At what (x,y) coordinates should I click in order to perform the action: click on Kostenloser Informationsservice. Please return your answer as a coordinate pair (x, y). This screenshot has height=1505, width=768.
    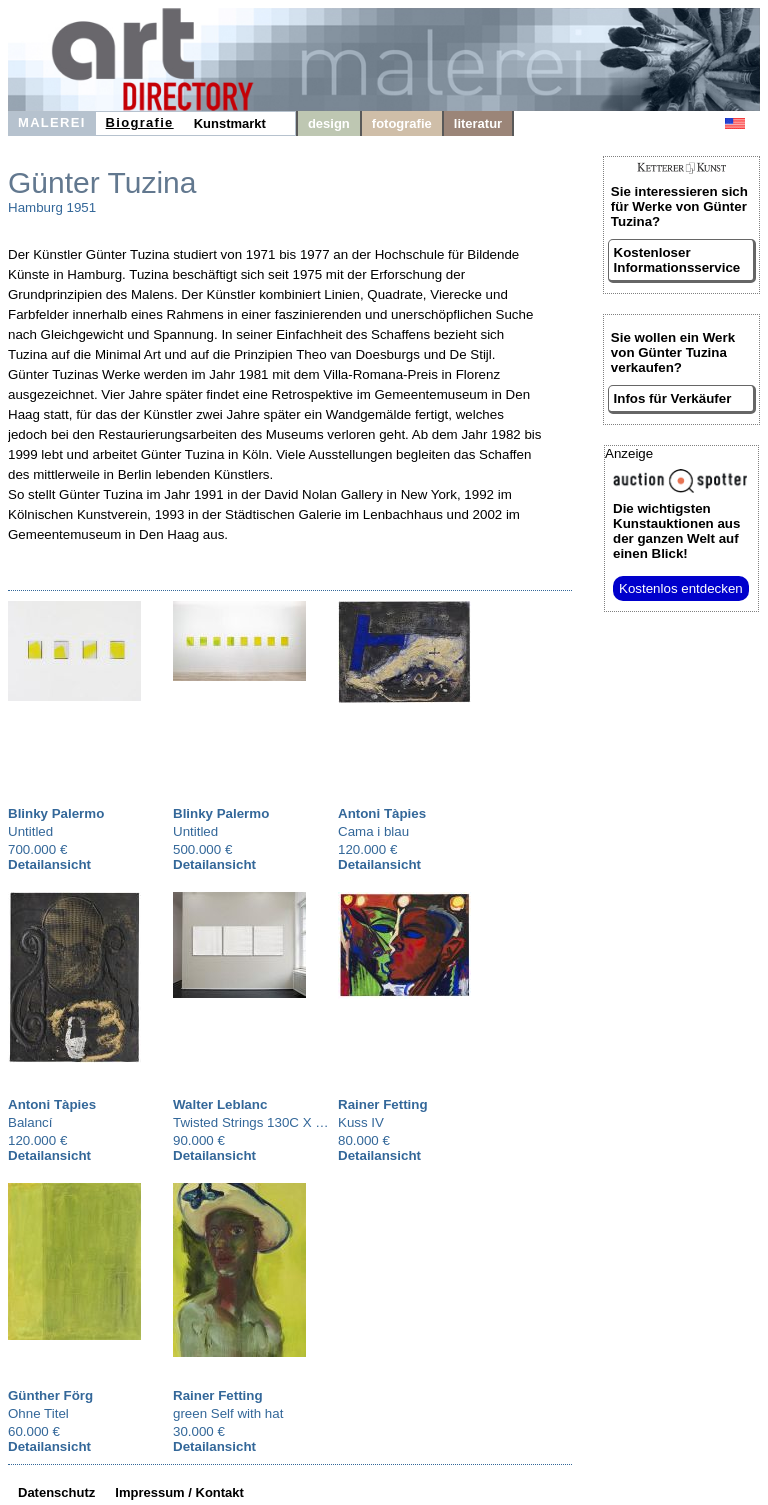
    Looking at the image, I should click on (677, 260).